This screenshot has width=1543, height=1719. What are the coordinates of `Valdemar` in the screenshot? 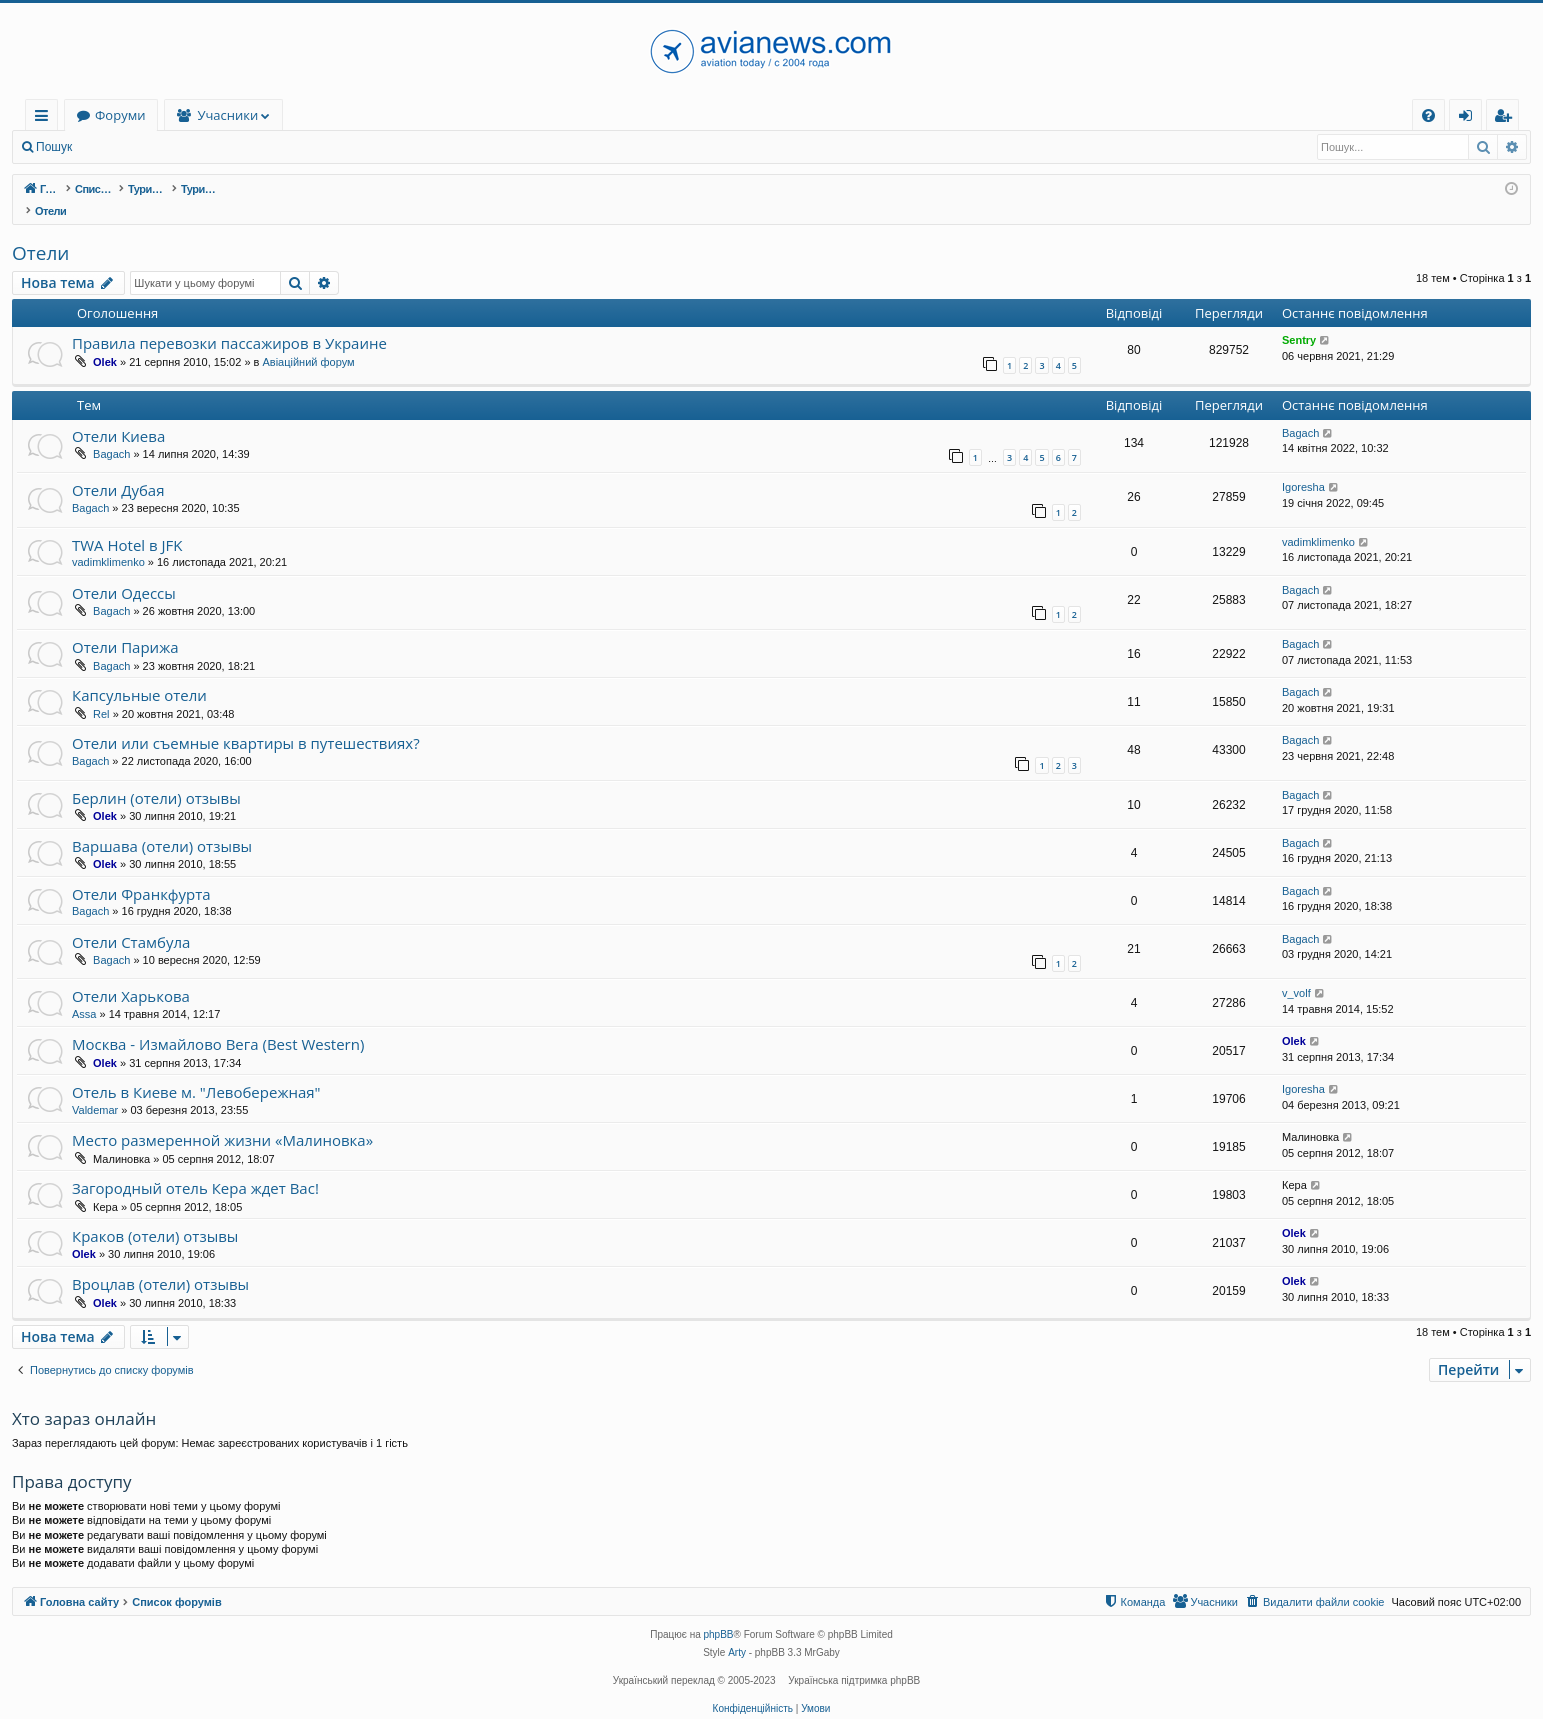 It's located at (95, 1089).